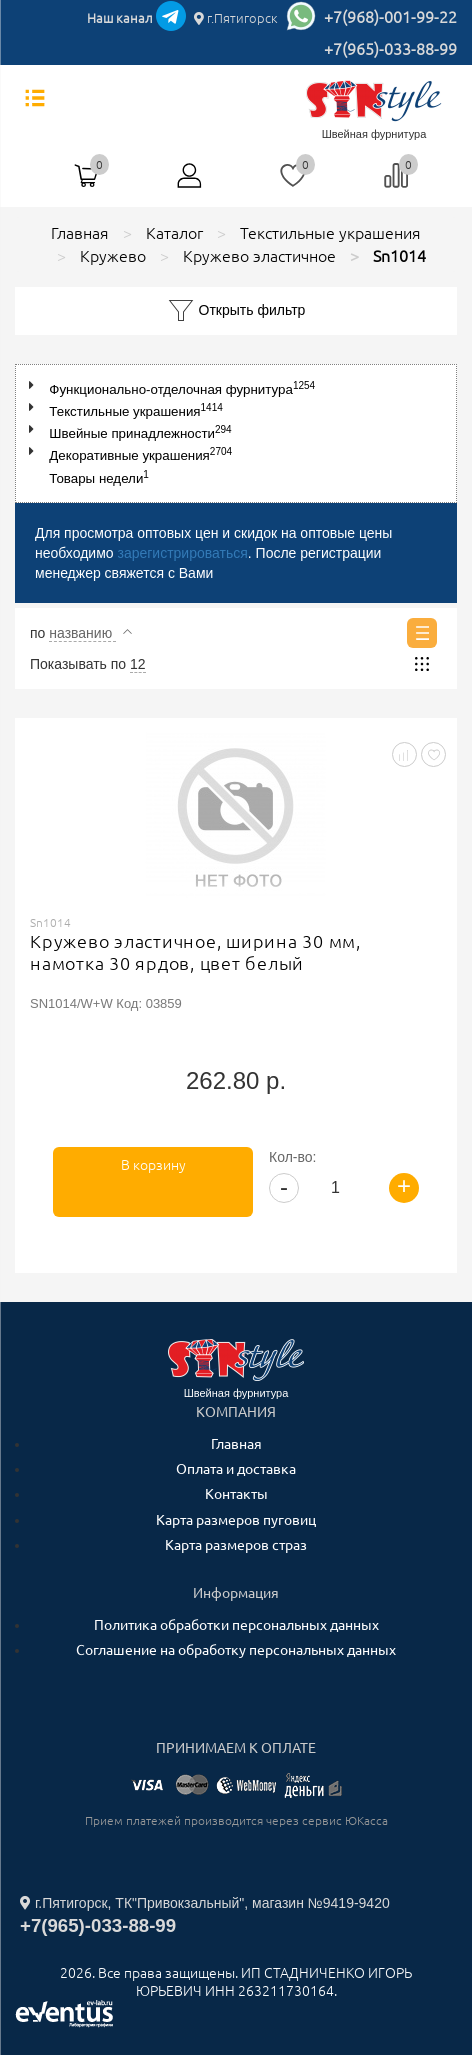 The width and height of the screenshot is (472, 2055). I want to click on [tree], so click(236, 433).